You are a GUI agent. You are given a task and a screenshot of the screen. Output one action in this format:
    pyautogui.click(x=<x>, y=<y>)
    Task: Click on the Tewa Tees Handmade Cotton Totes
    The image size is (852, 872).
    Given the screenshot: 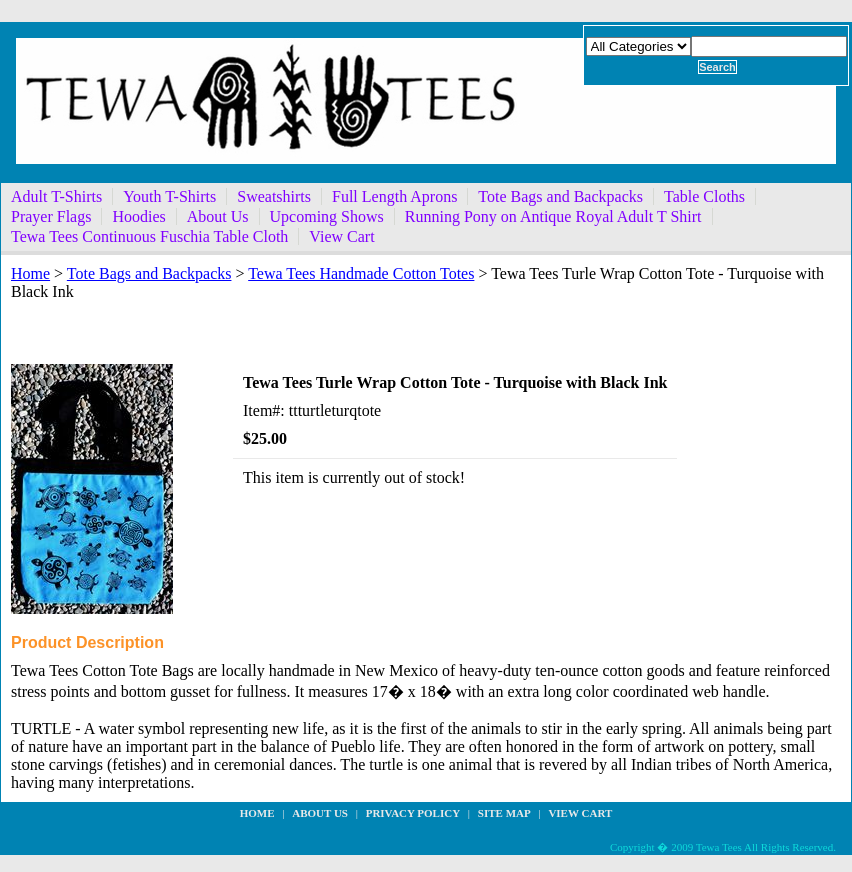 What is the action you would take?
    pyautogui.click(x=361, y=273)
    